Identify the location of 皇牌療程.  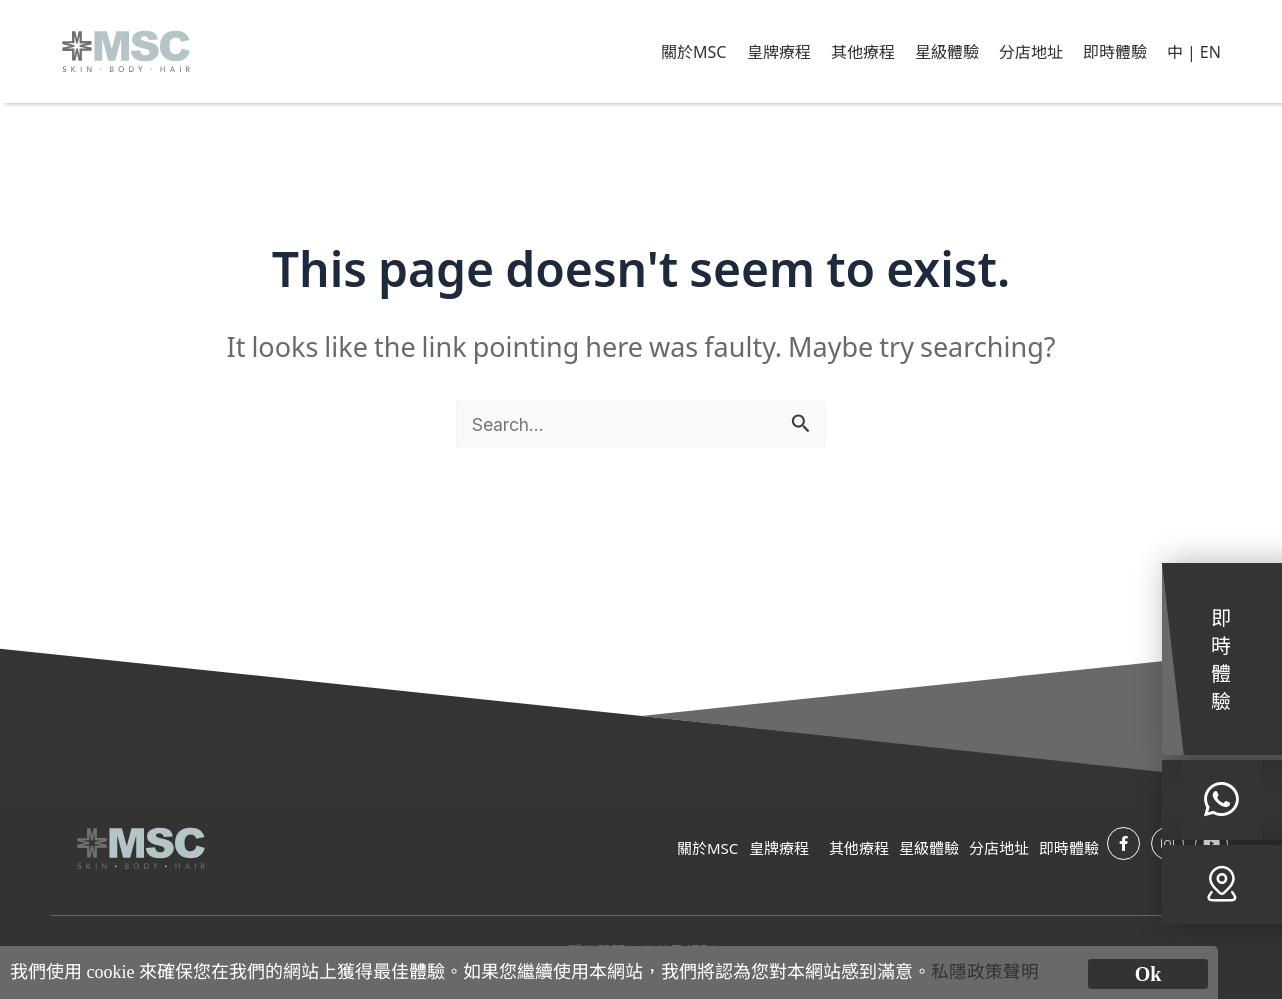
(779, 51).